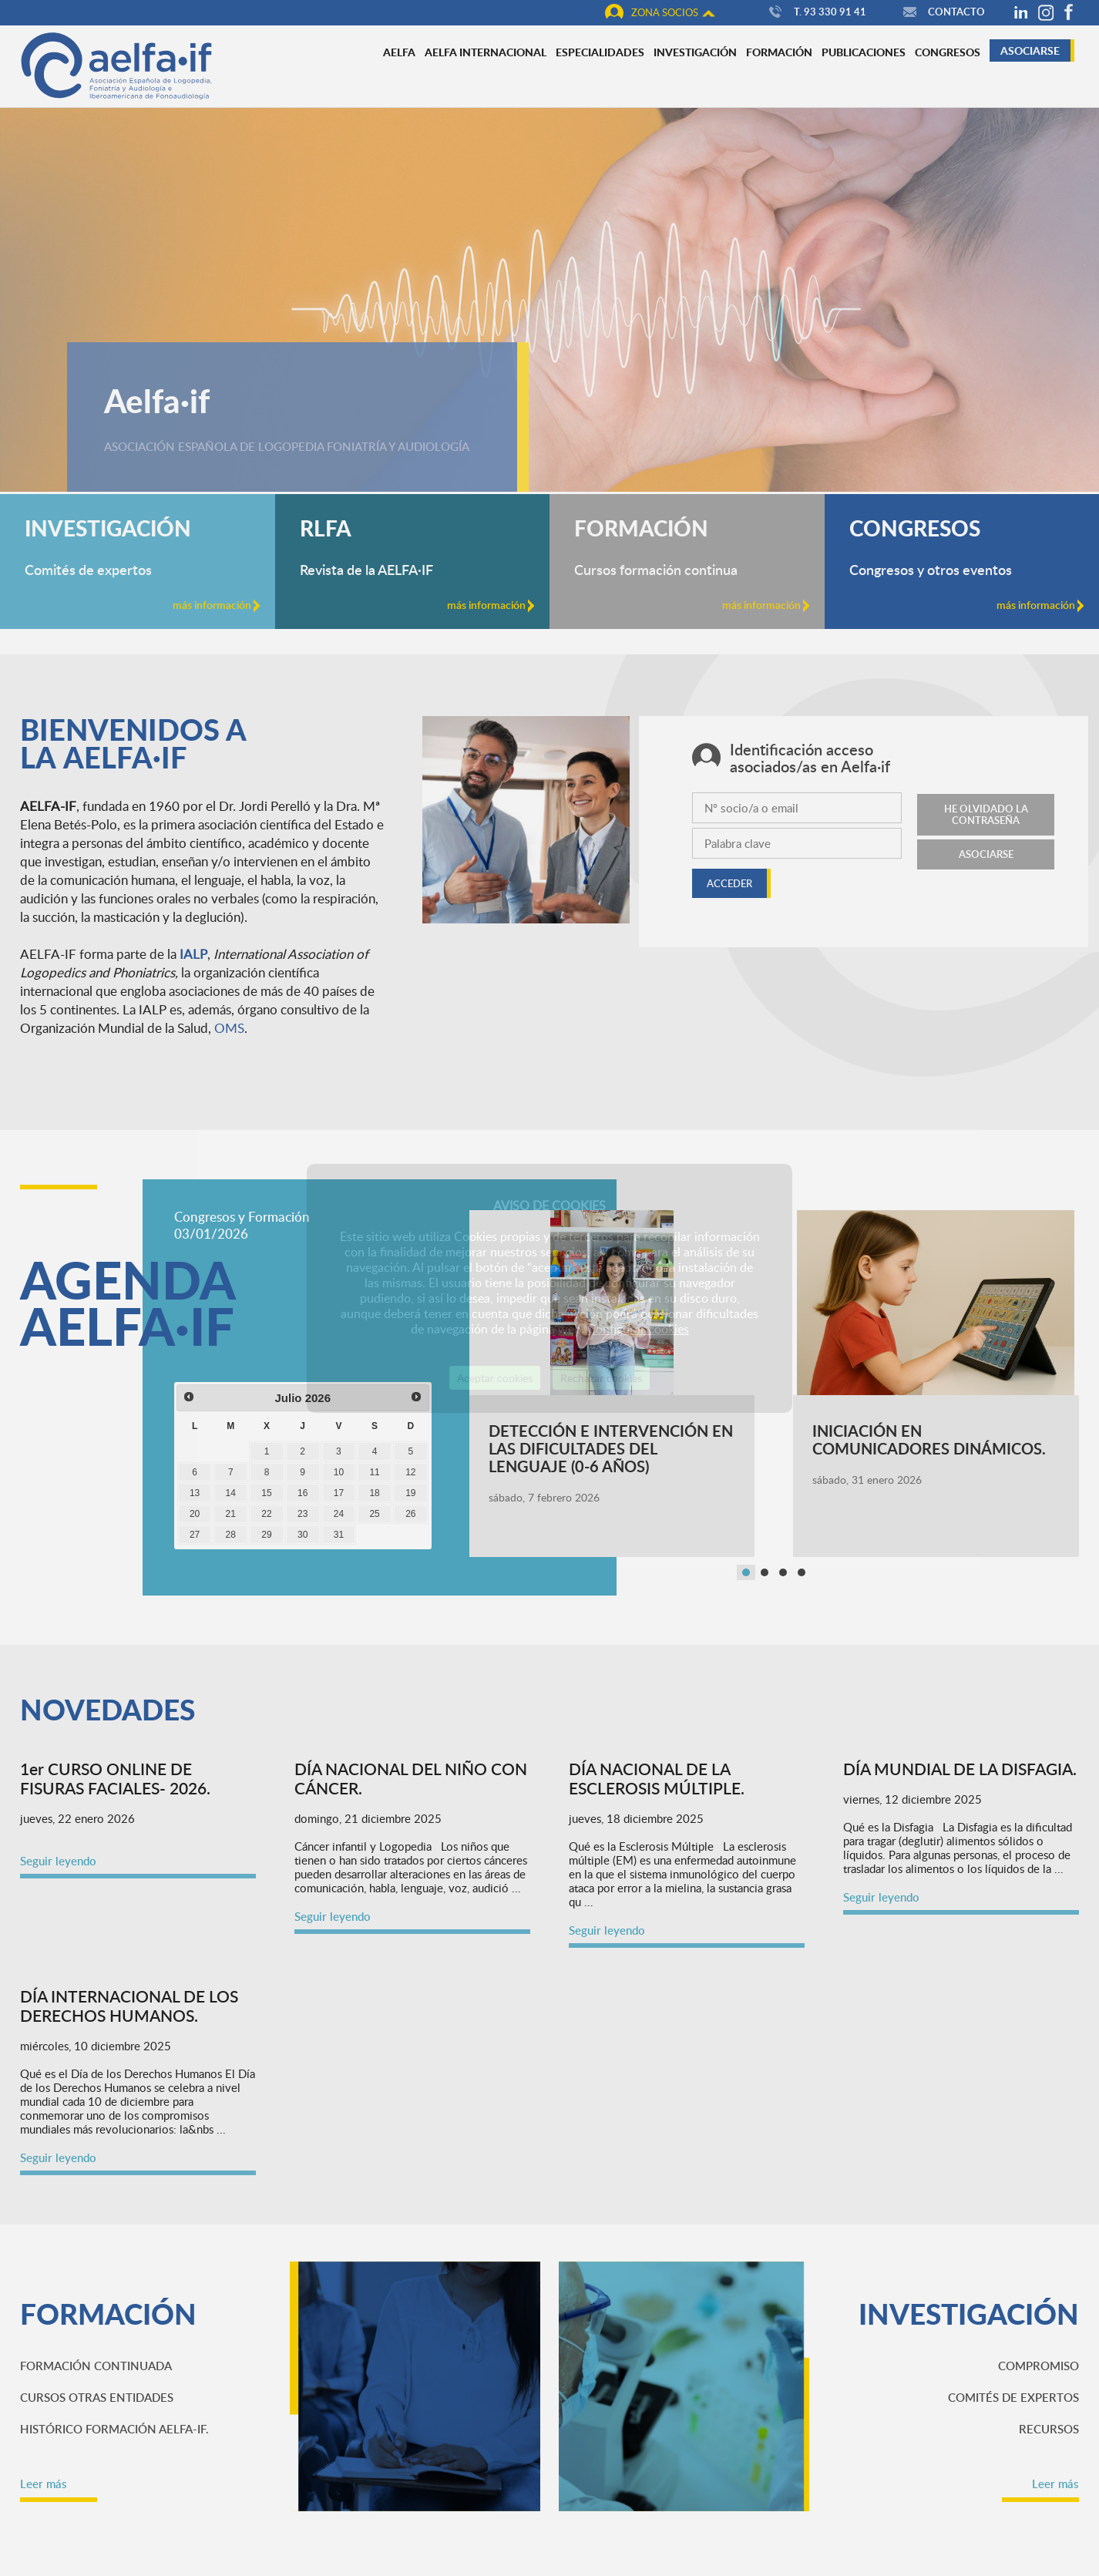 The width and height of the screenshot is (1099, 2576). What do you see at coordinates (96, 2397) in the screenshot?
I see `Cursos otras Entidades` at bounding box center [96, 2397].